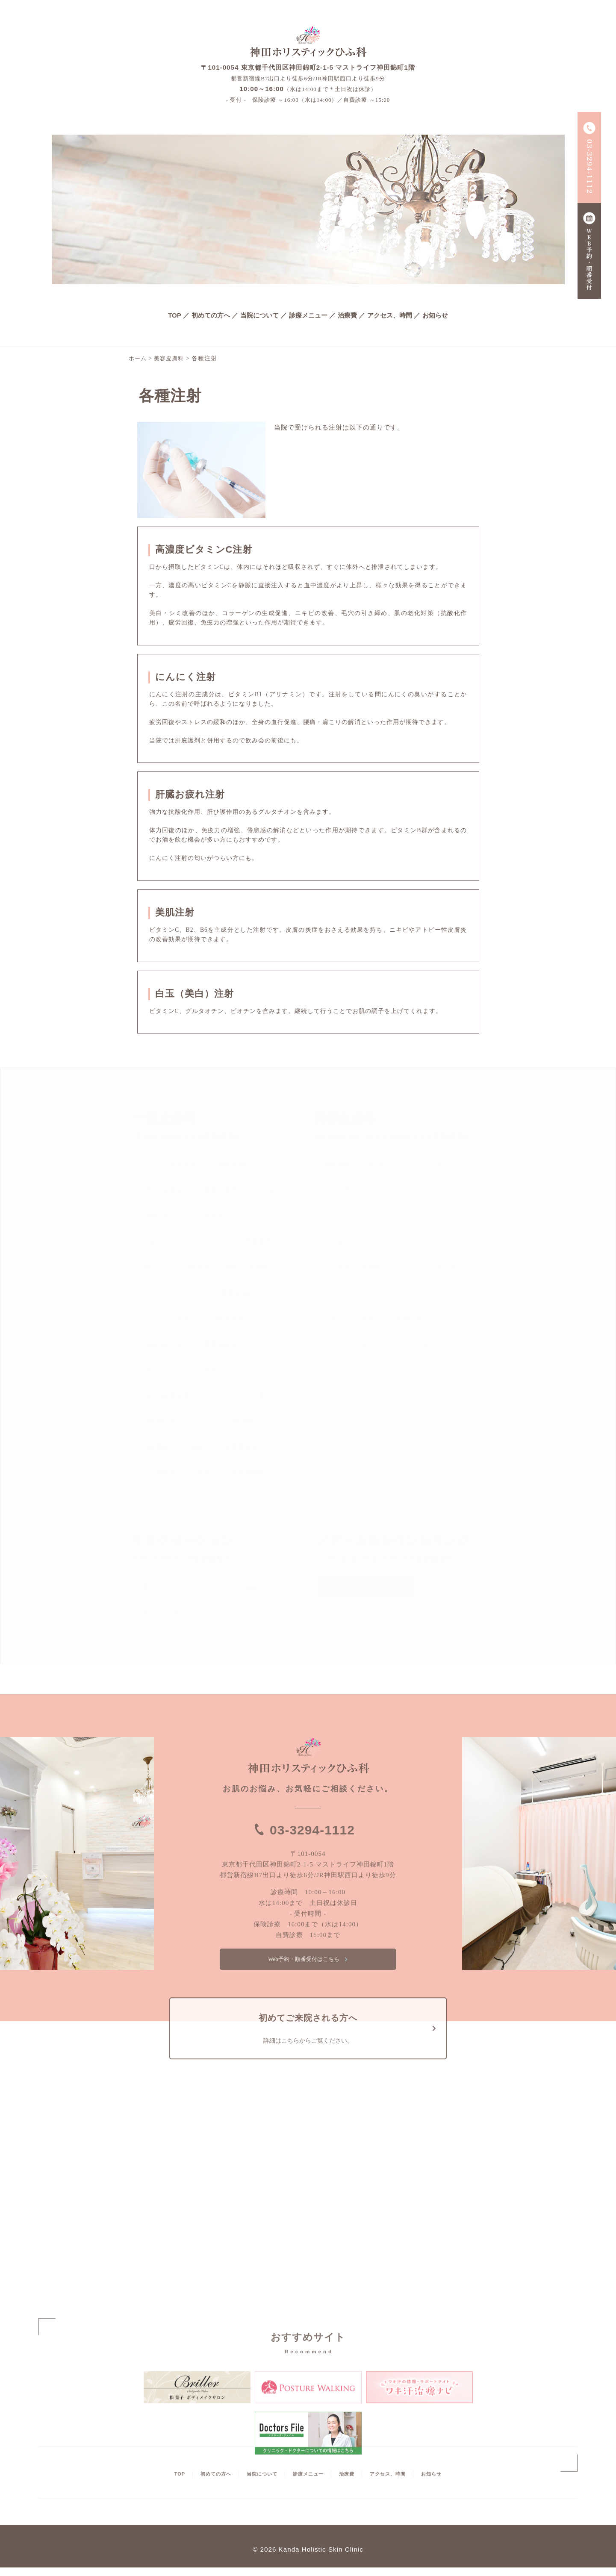 Image resolution: width=616 pixels, height=2576 pixels. I want to click on 初めての方へ, so click(211, 315).